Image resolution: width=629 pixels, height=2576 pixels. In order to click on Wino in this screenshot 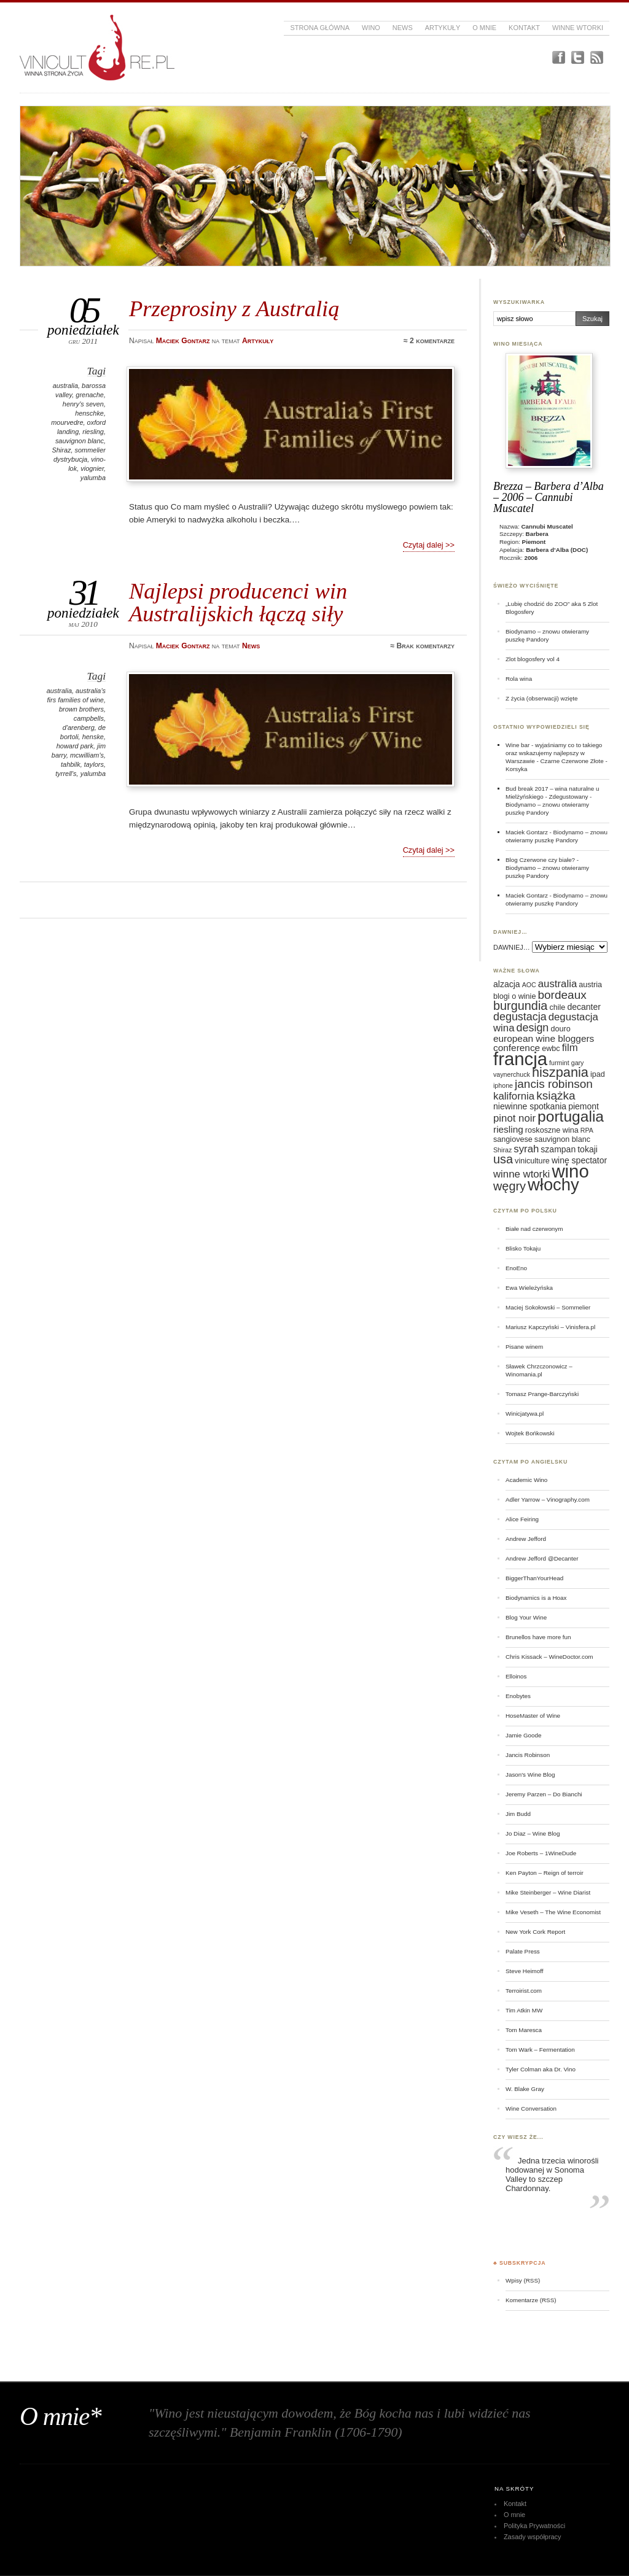, I will do `click(371, 27)`.